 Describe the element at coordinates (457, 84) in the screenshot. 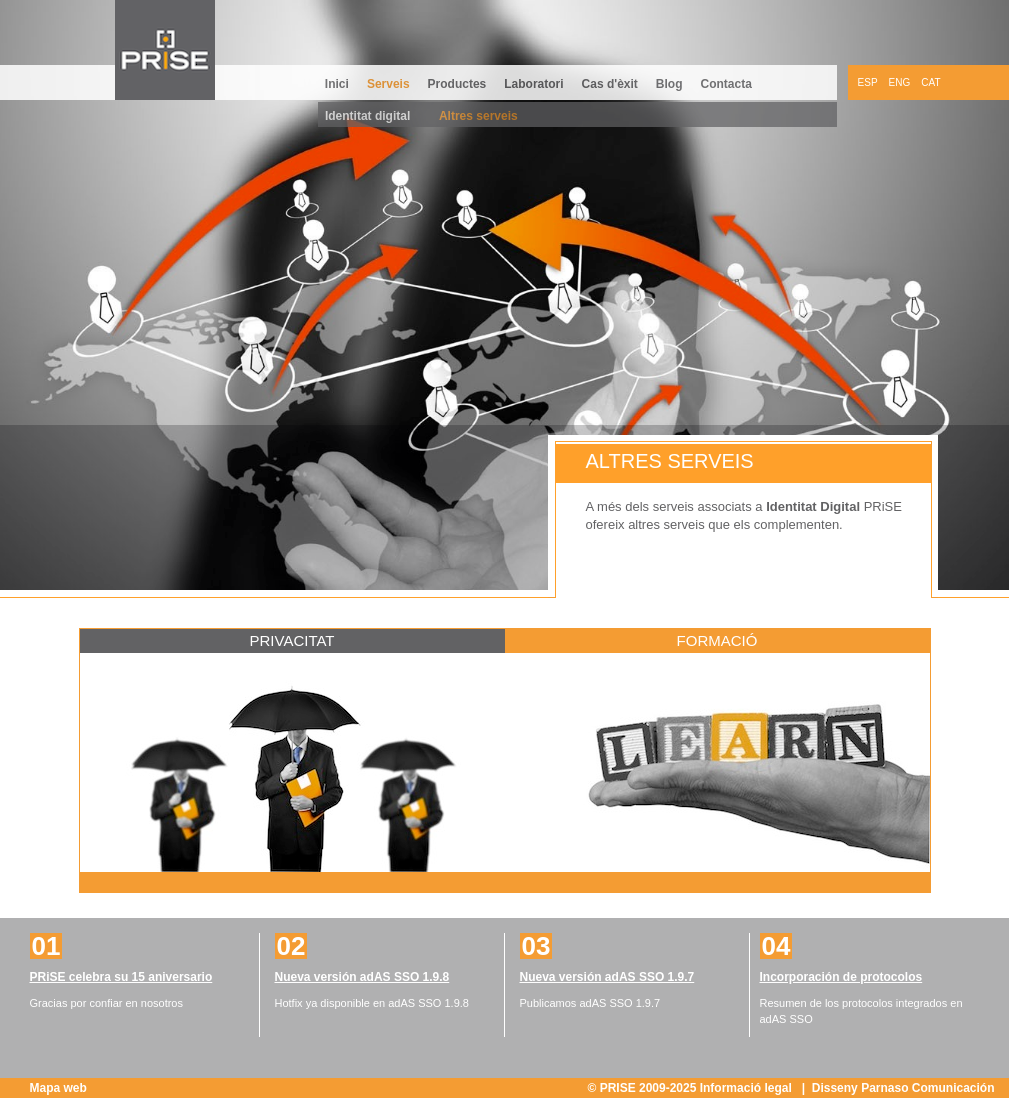

I see `Productes` at that location.